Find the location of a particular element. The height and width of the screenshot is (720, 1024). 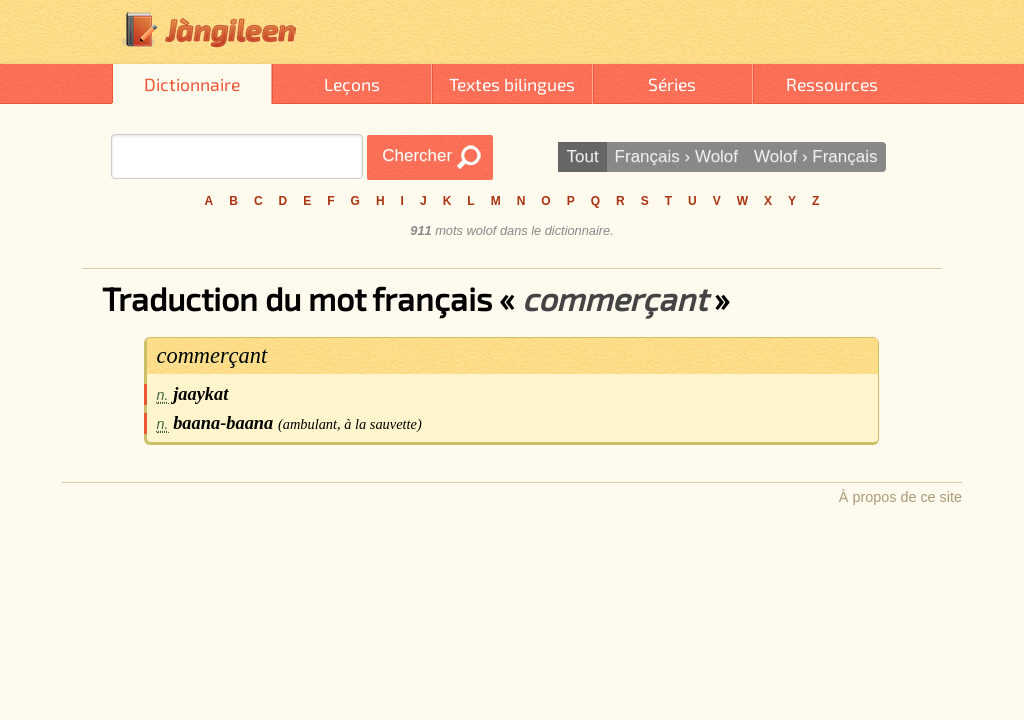

jaaykat is located at coordinates (200, 394).